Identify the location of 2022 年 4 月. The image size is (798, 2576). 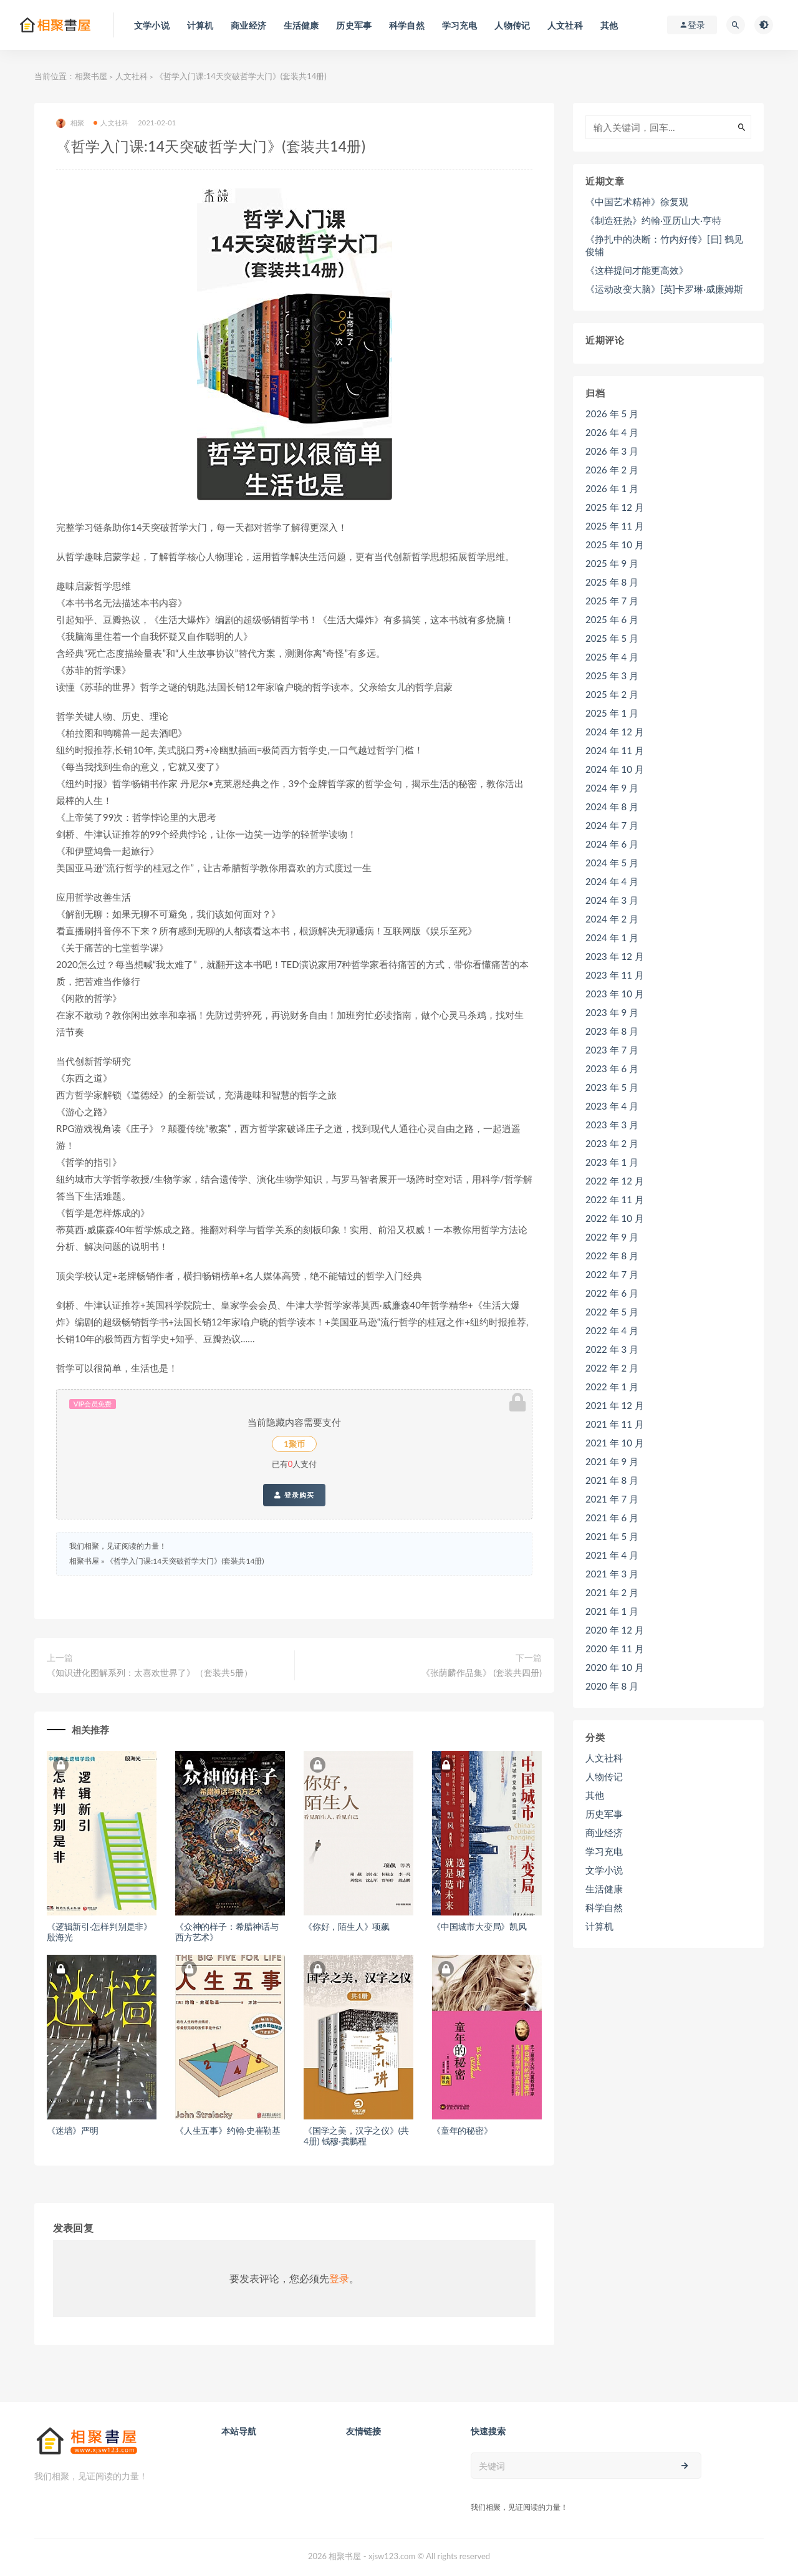
(611, 1330).